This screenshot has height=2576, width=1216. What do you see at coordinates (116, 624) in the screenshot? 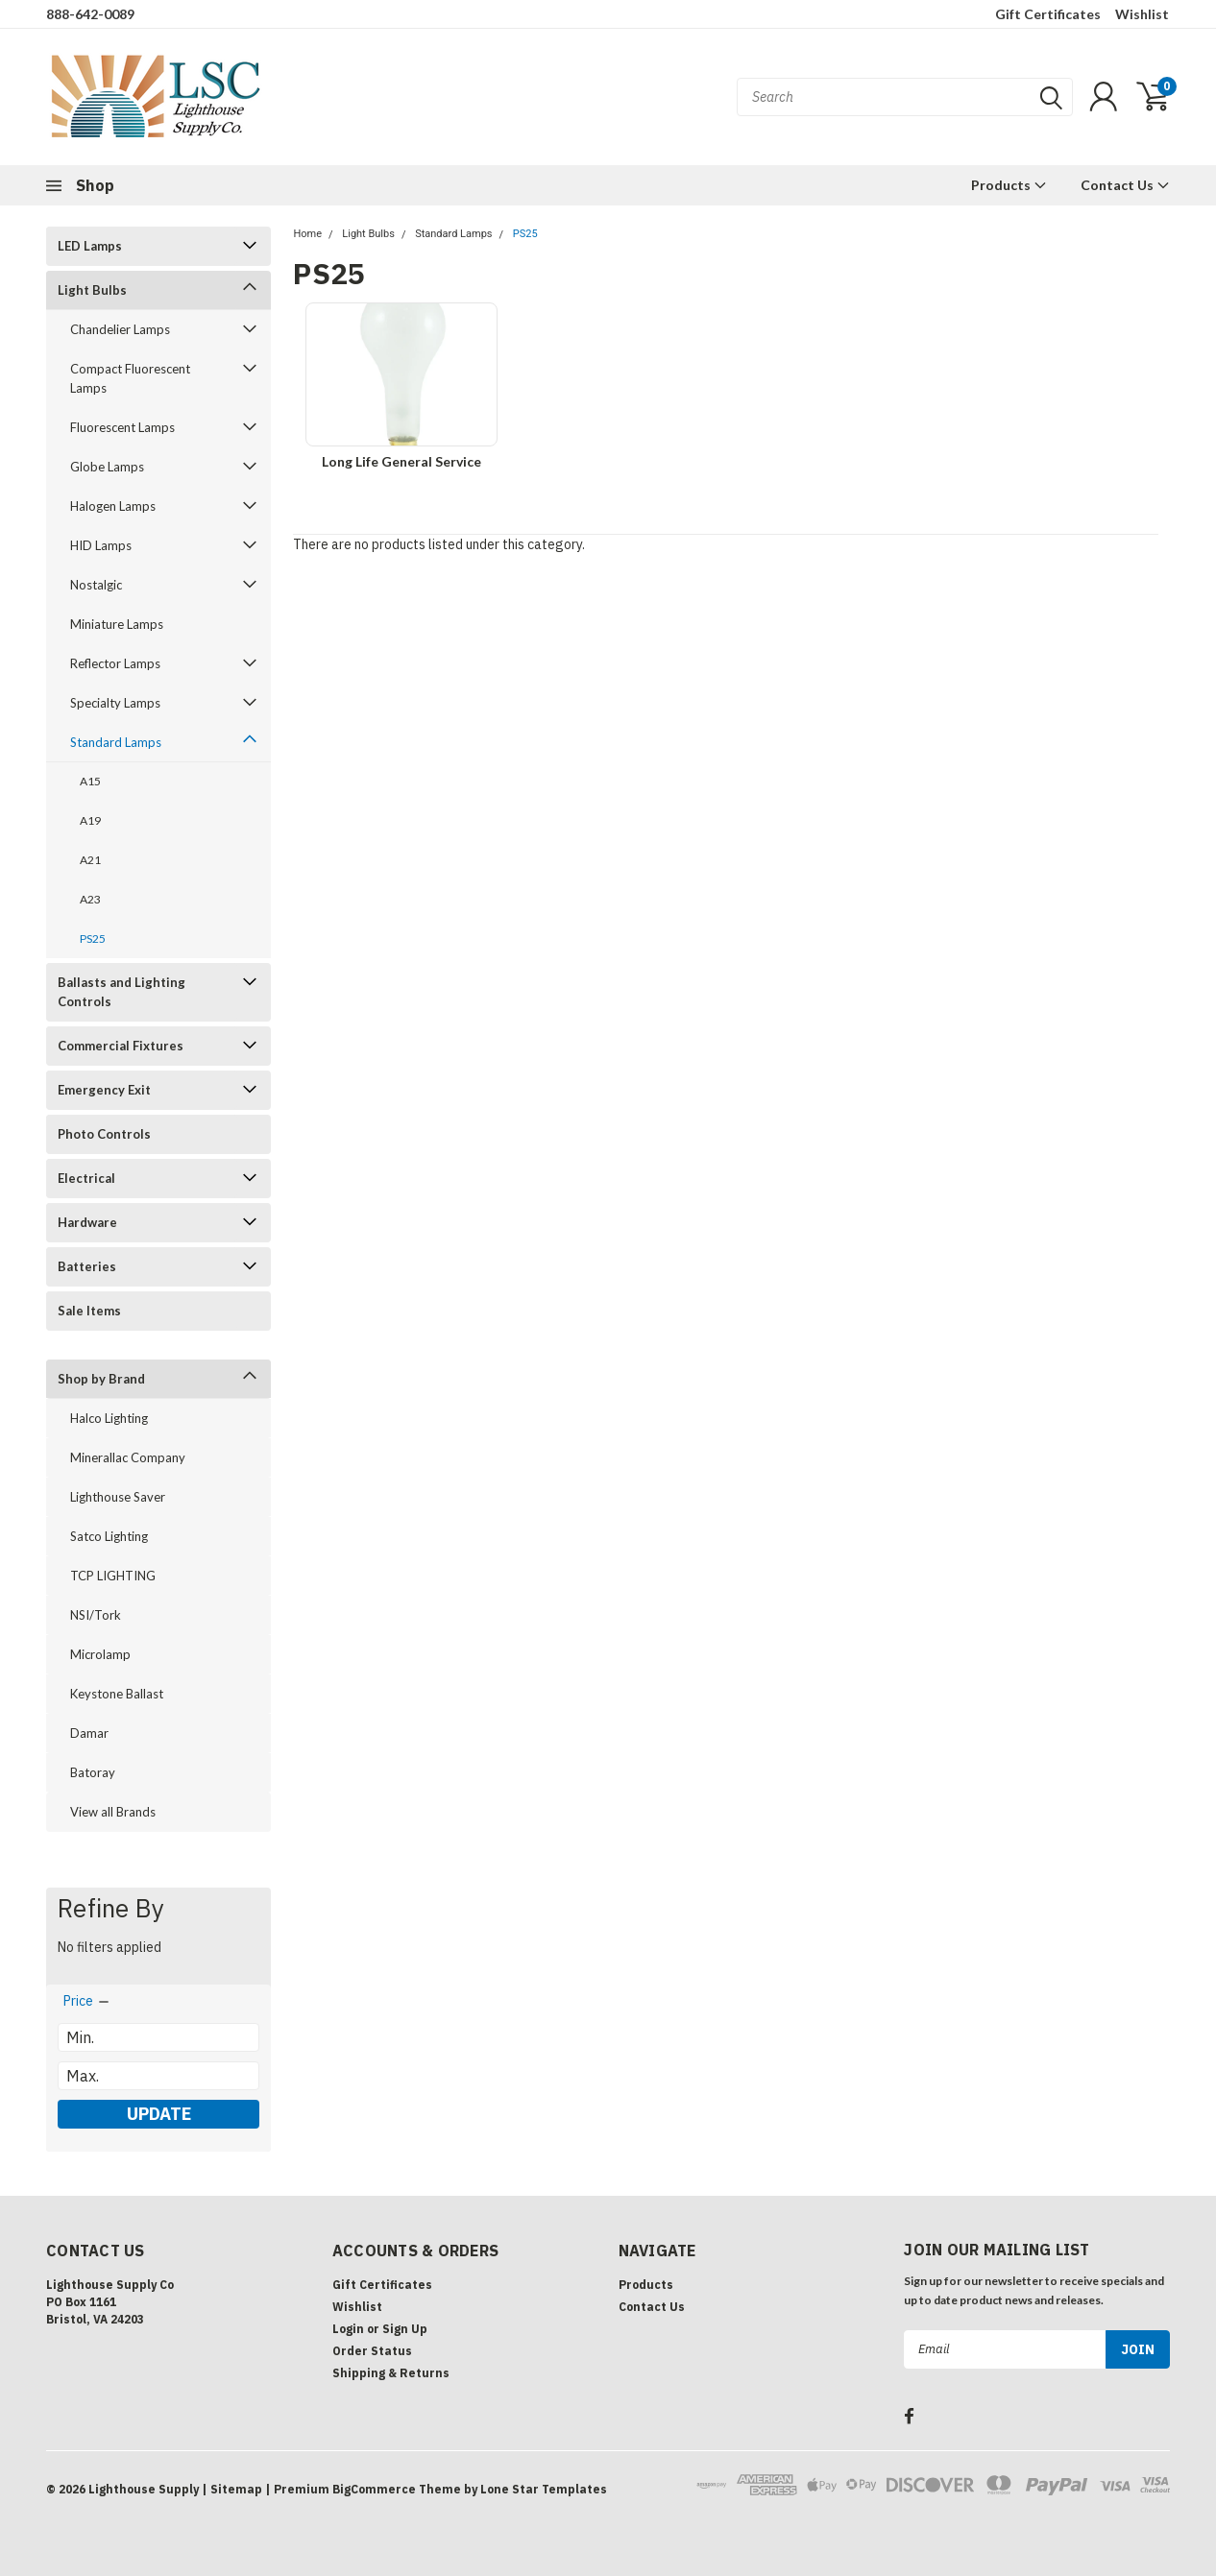
I see `Miniature Lamps` at bounding box center [116, 624].